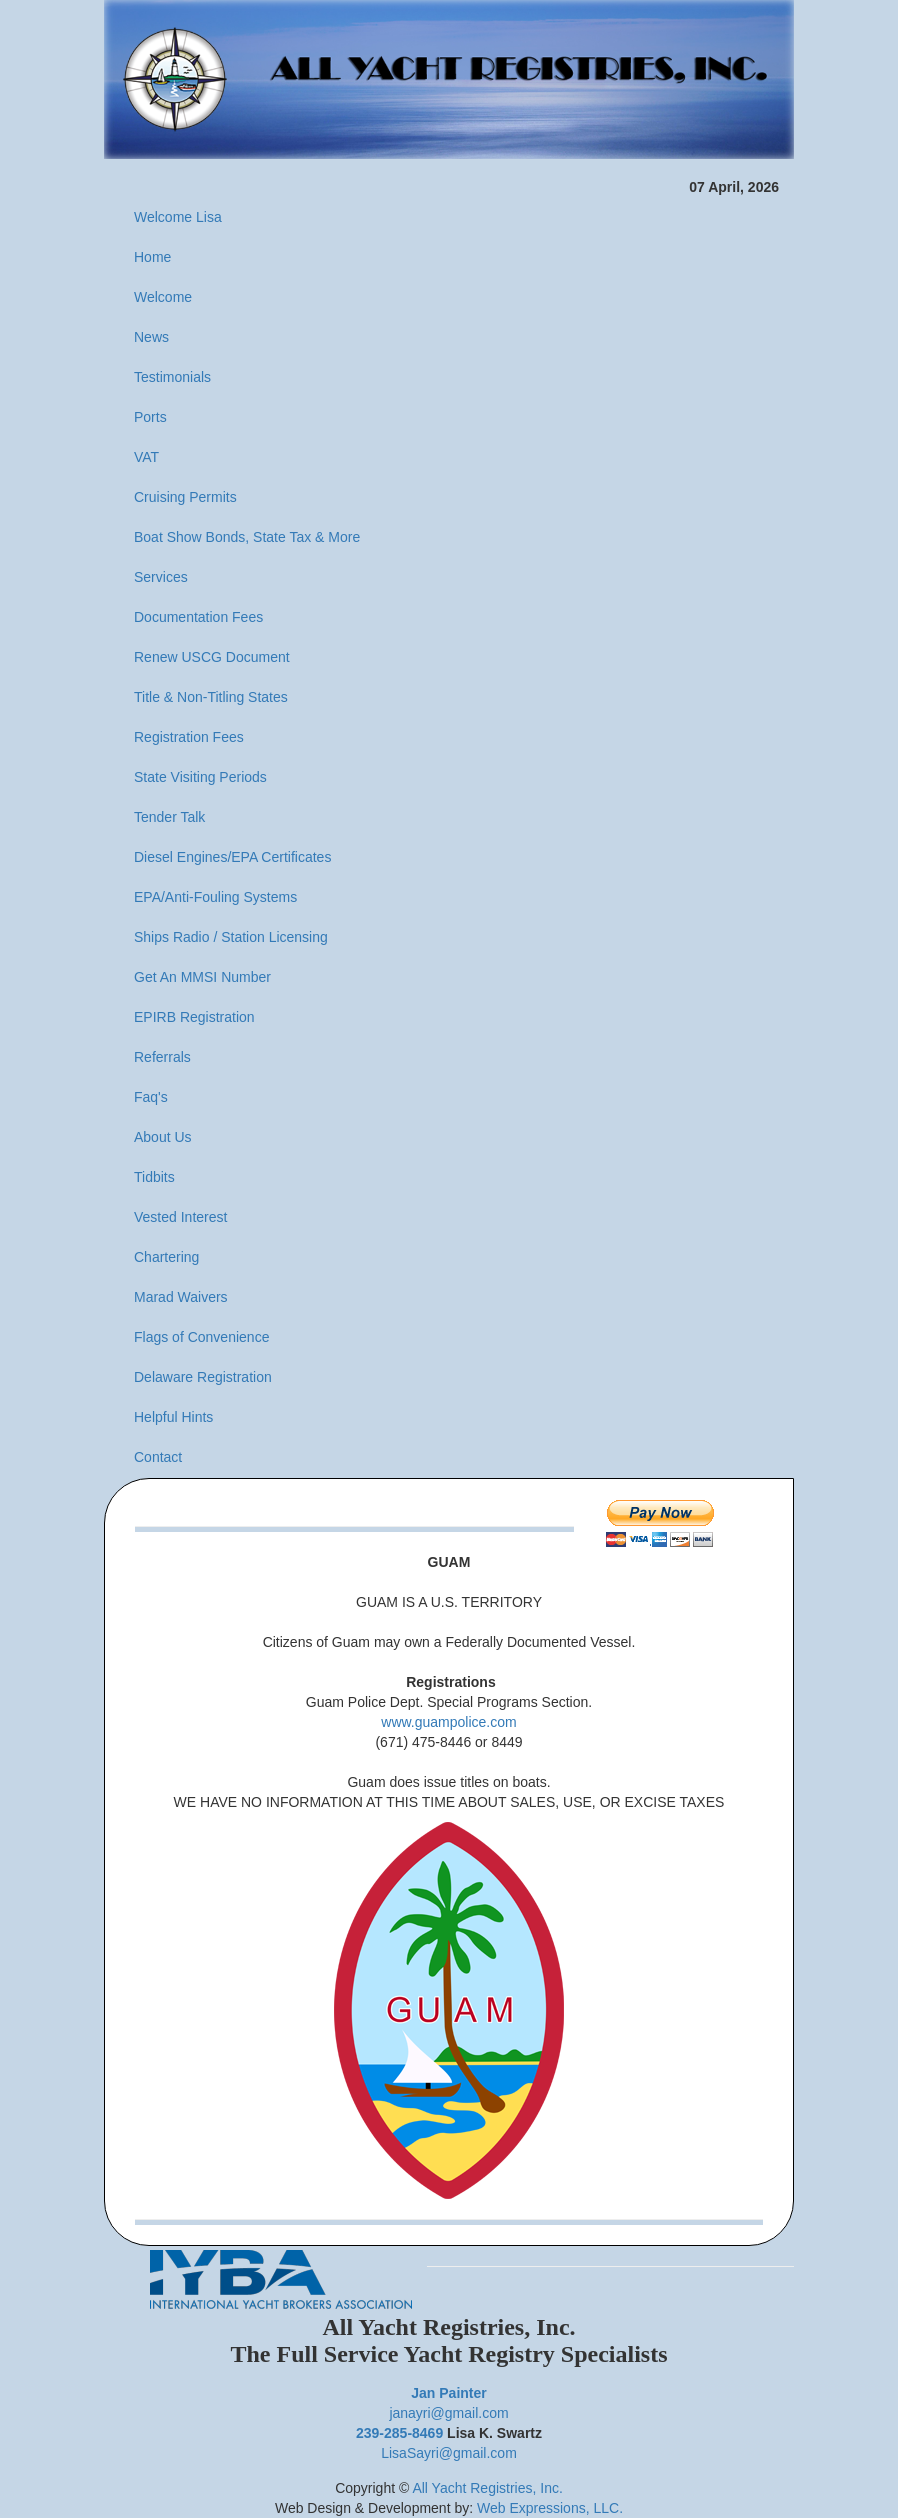 This screenshot has height=2518, width=898. Describe the element at coordinates (173, 1417) in the screenshot. I see `Helpful Hints` at that location.